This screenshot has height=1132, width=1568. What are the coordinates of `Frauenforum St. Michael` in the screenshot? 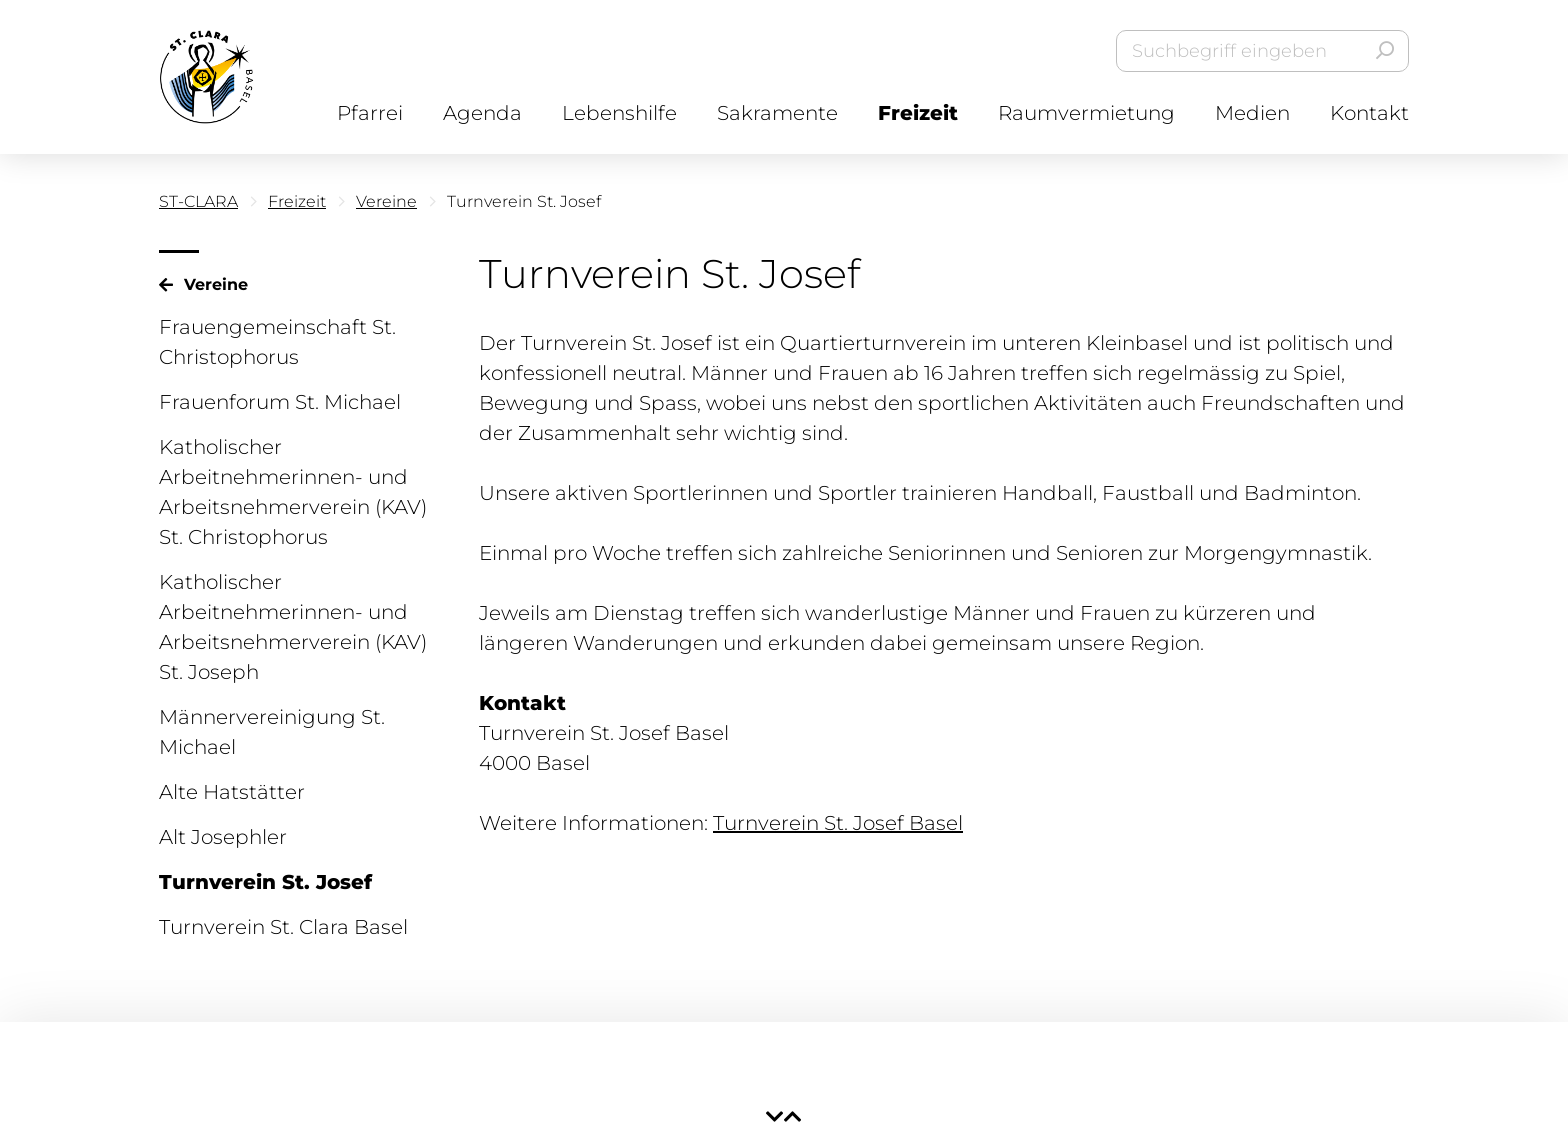 It's located at (280, 402).